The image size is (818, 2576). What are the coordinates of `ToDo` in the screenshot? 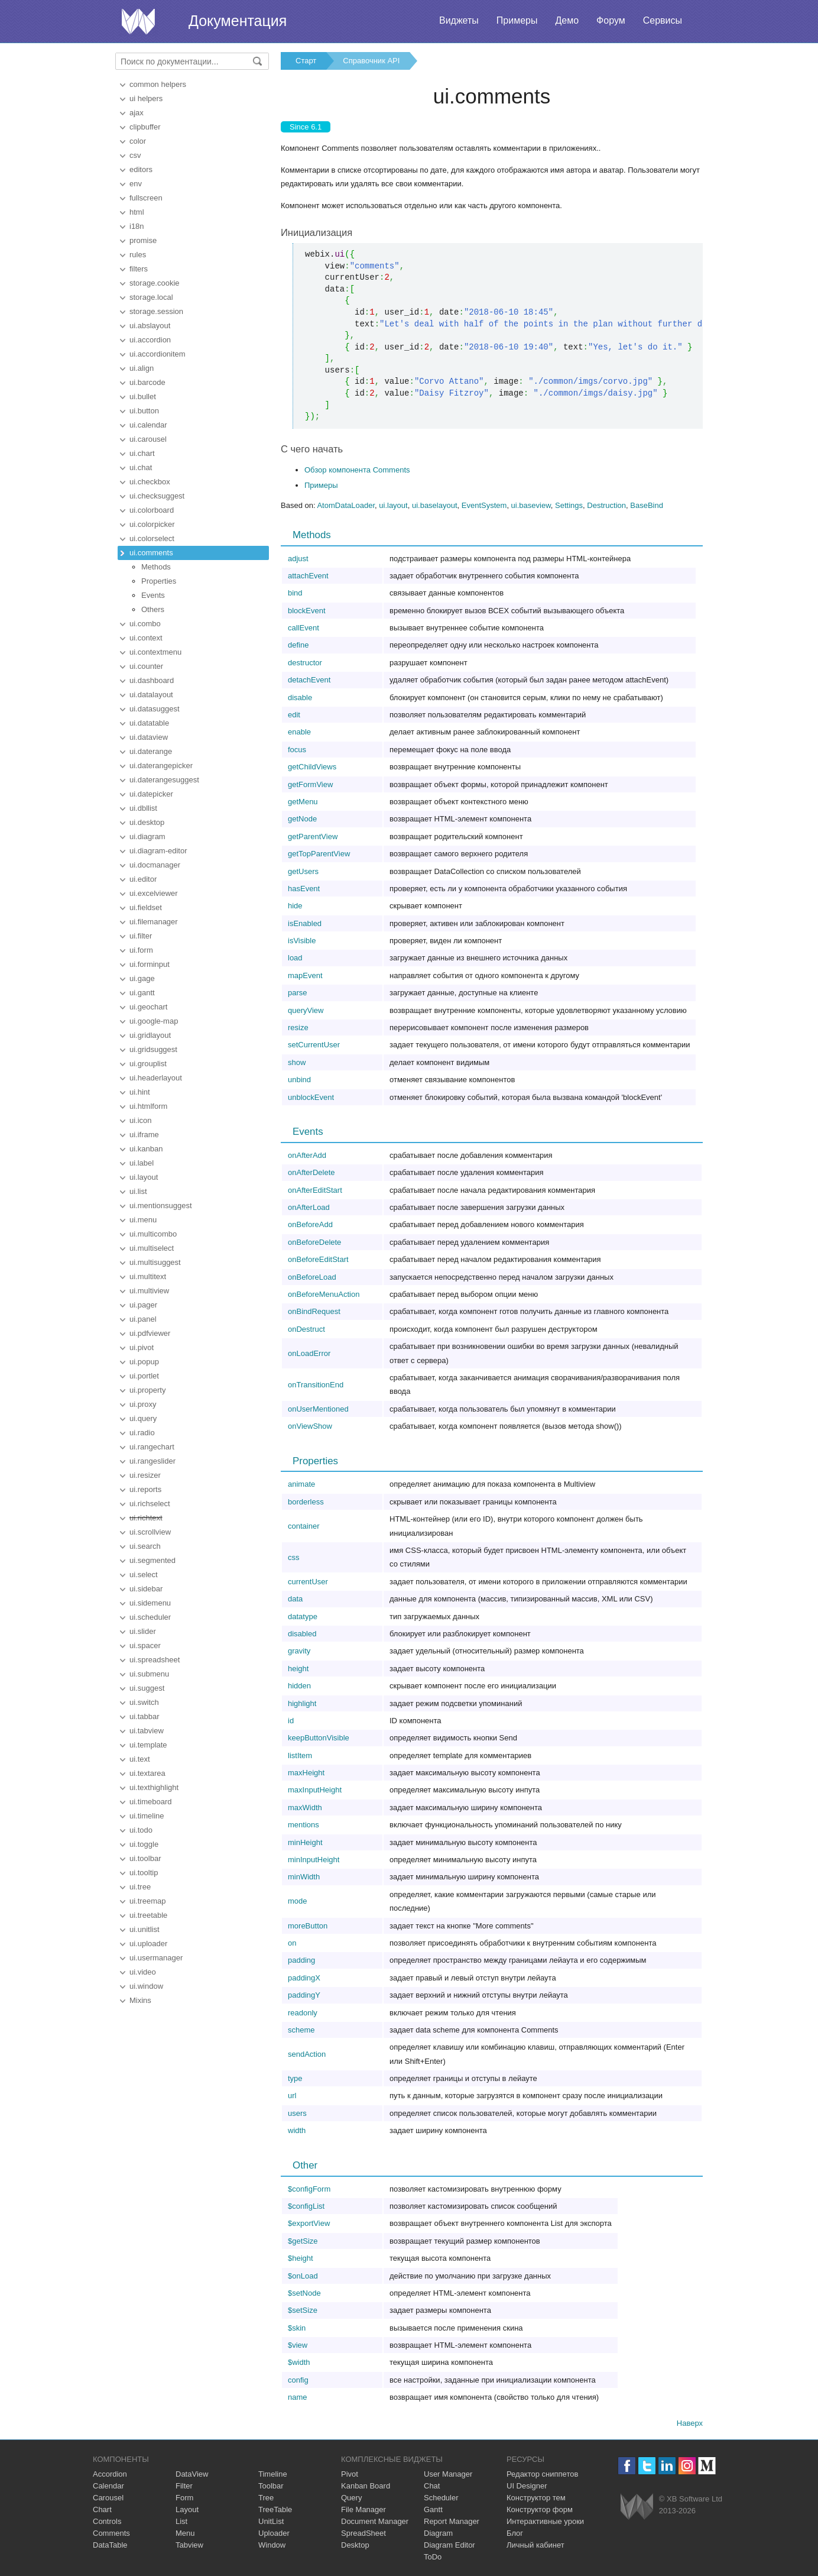 It's located at (433, 2556).